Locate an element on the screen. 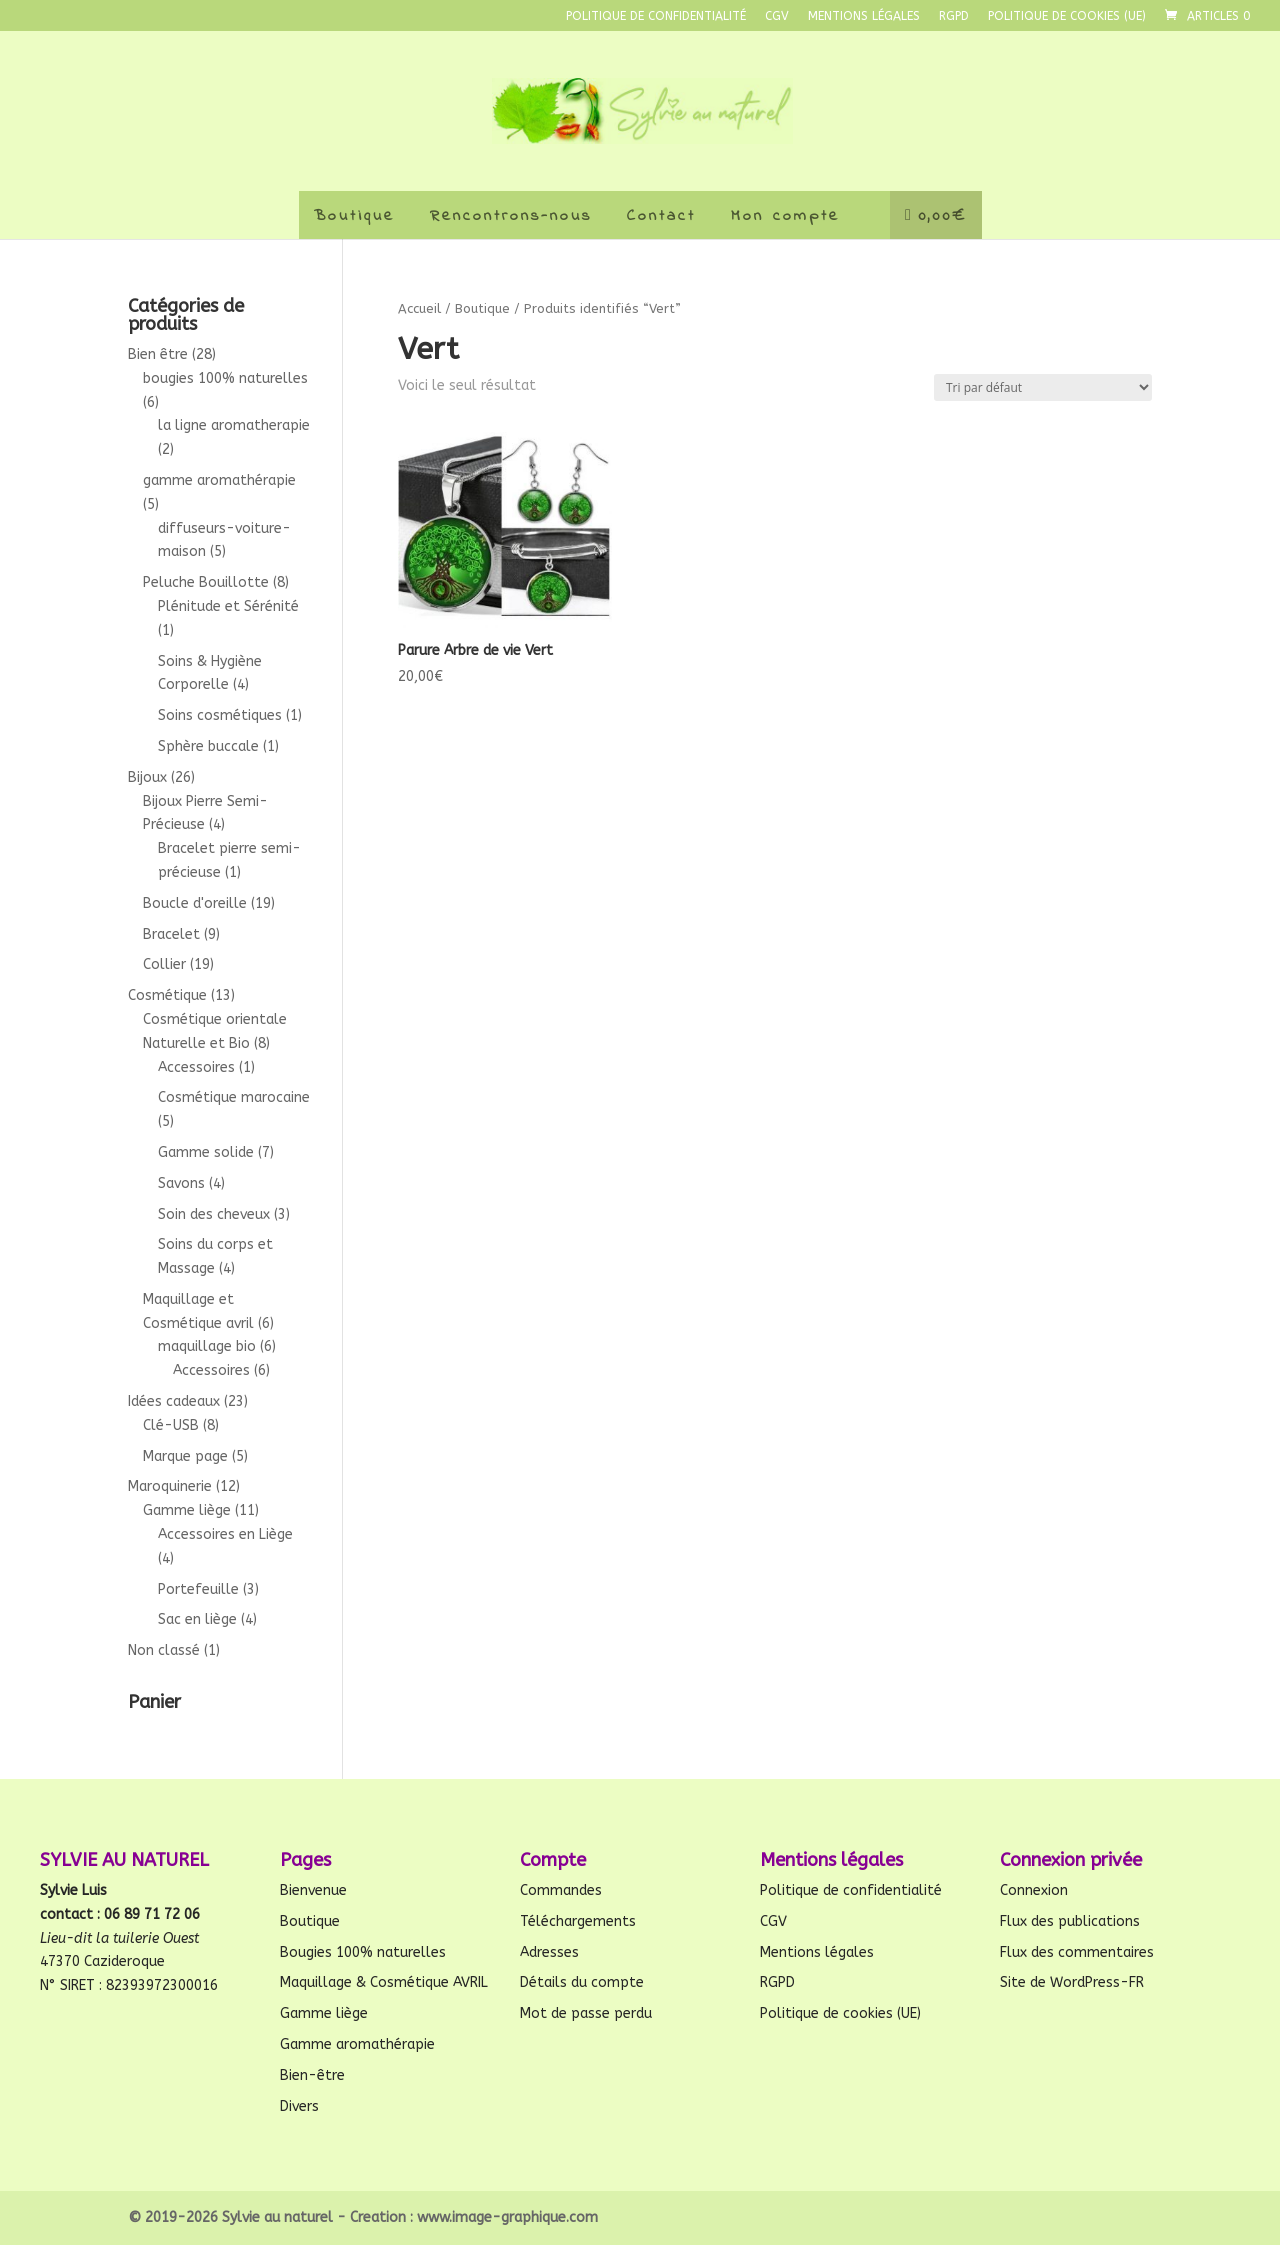 Image resolution: width=1280 pixels, height=2245 pixels. Bracelet is located at coordinates (171, 934).